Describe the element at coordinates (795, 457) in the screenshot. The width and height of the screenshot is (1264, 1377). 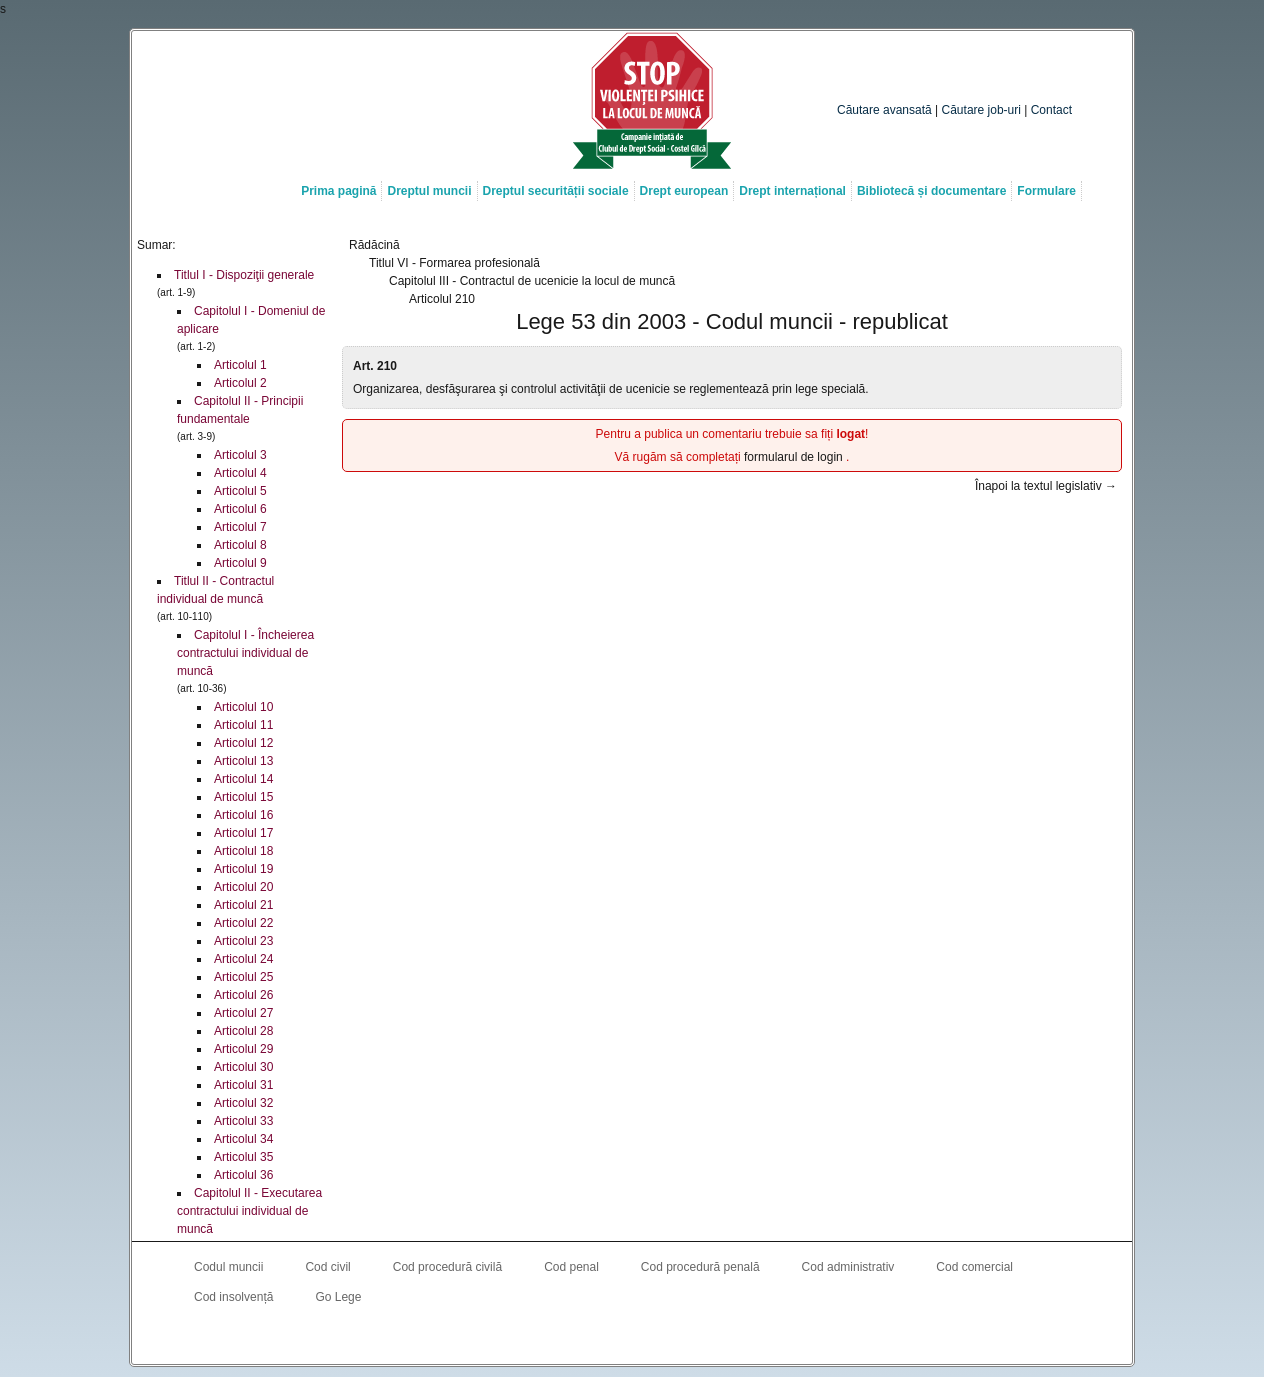
I see `formularul de login` at that location.